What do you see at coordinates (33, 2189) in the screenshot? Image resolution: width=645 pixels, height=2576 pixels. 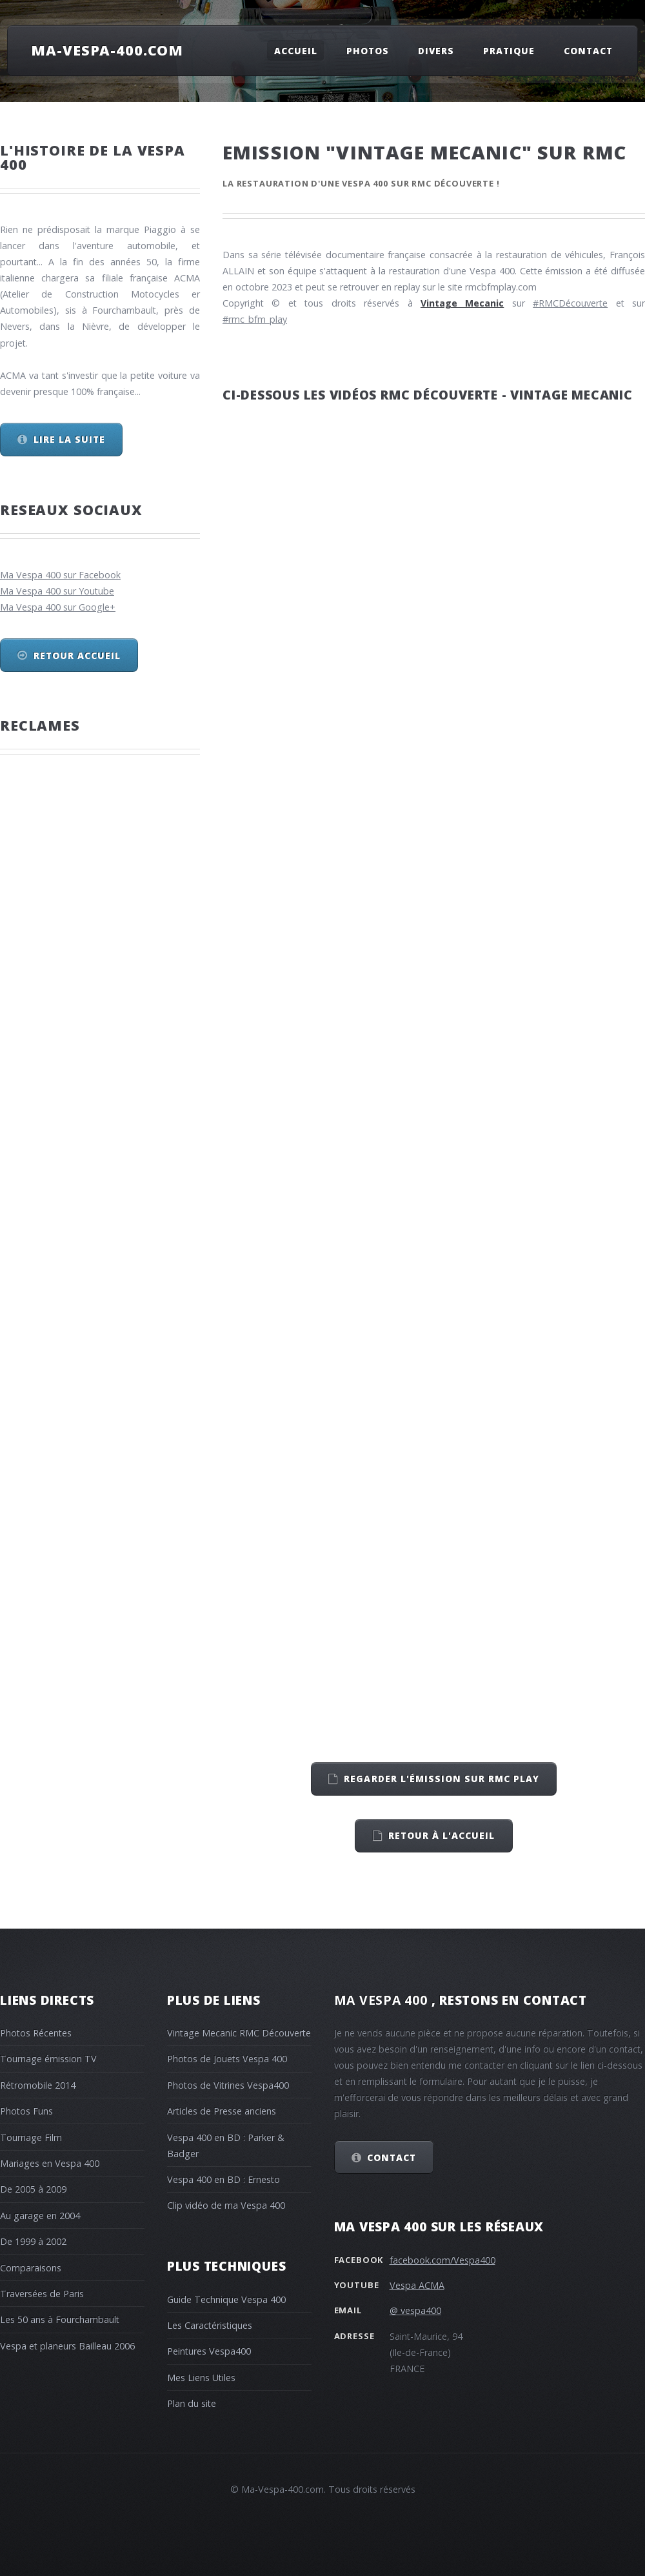 I see `De 2005 à 2009` at bounding box center [33, 2189].